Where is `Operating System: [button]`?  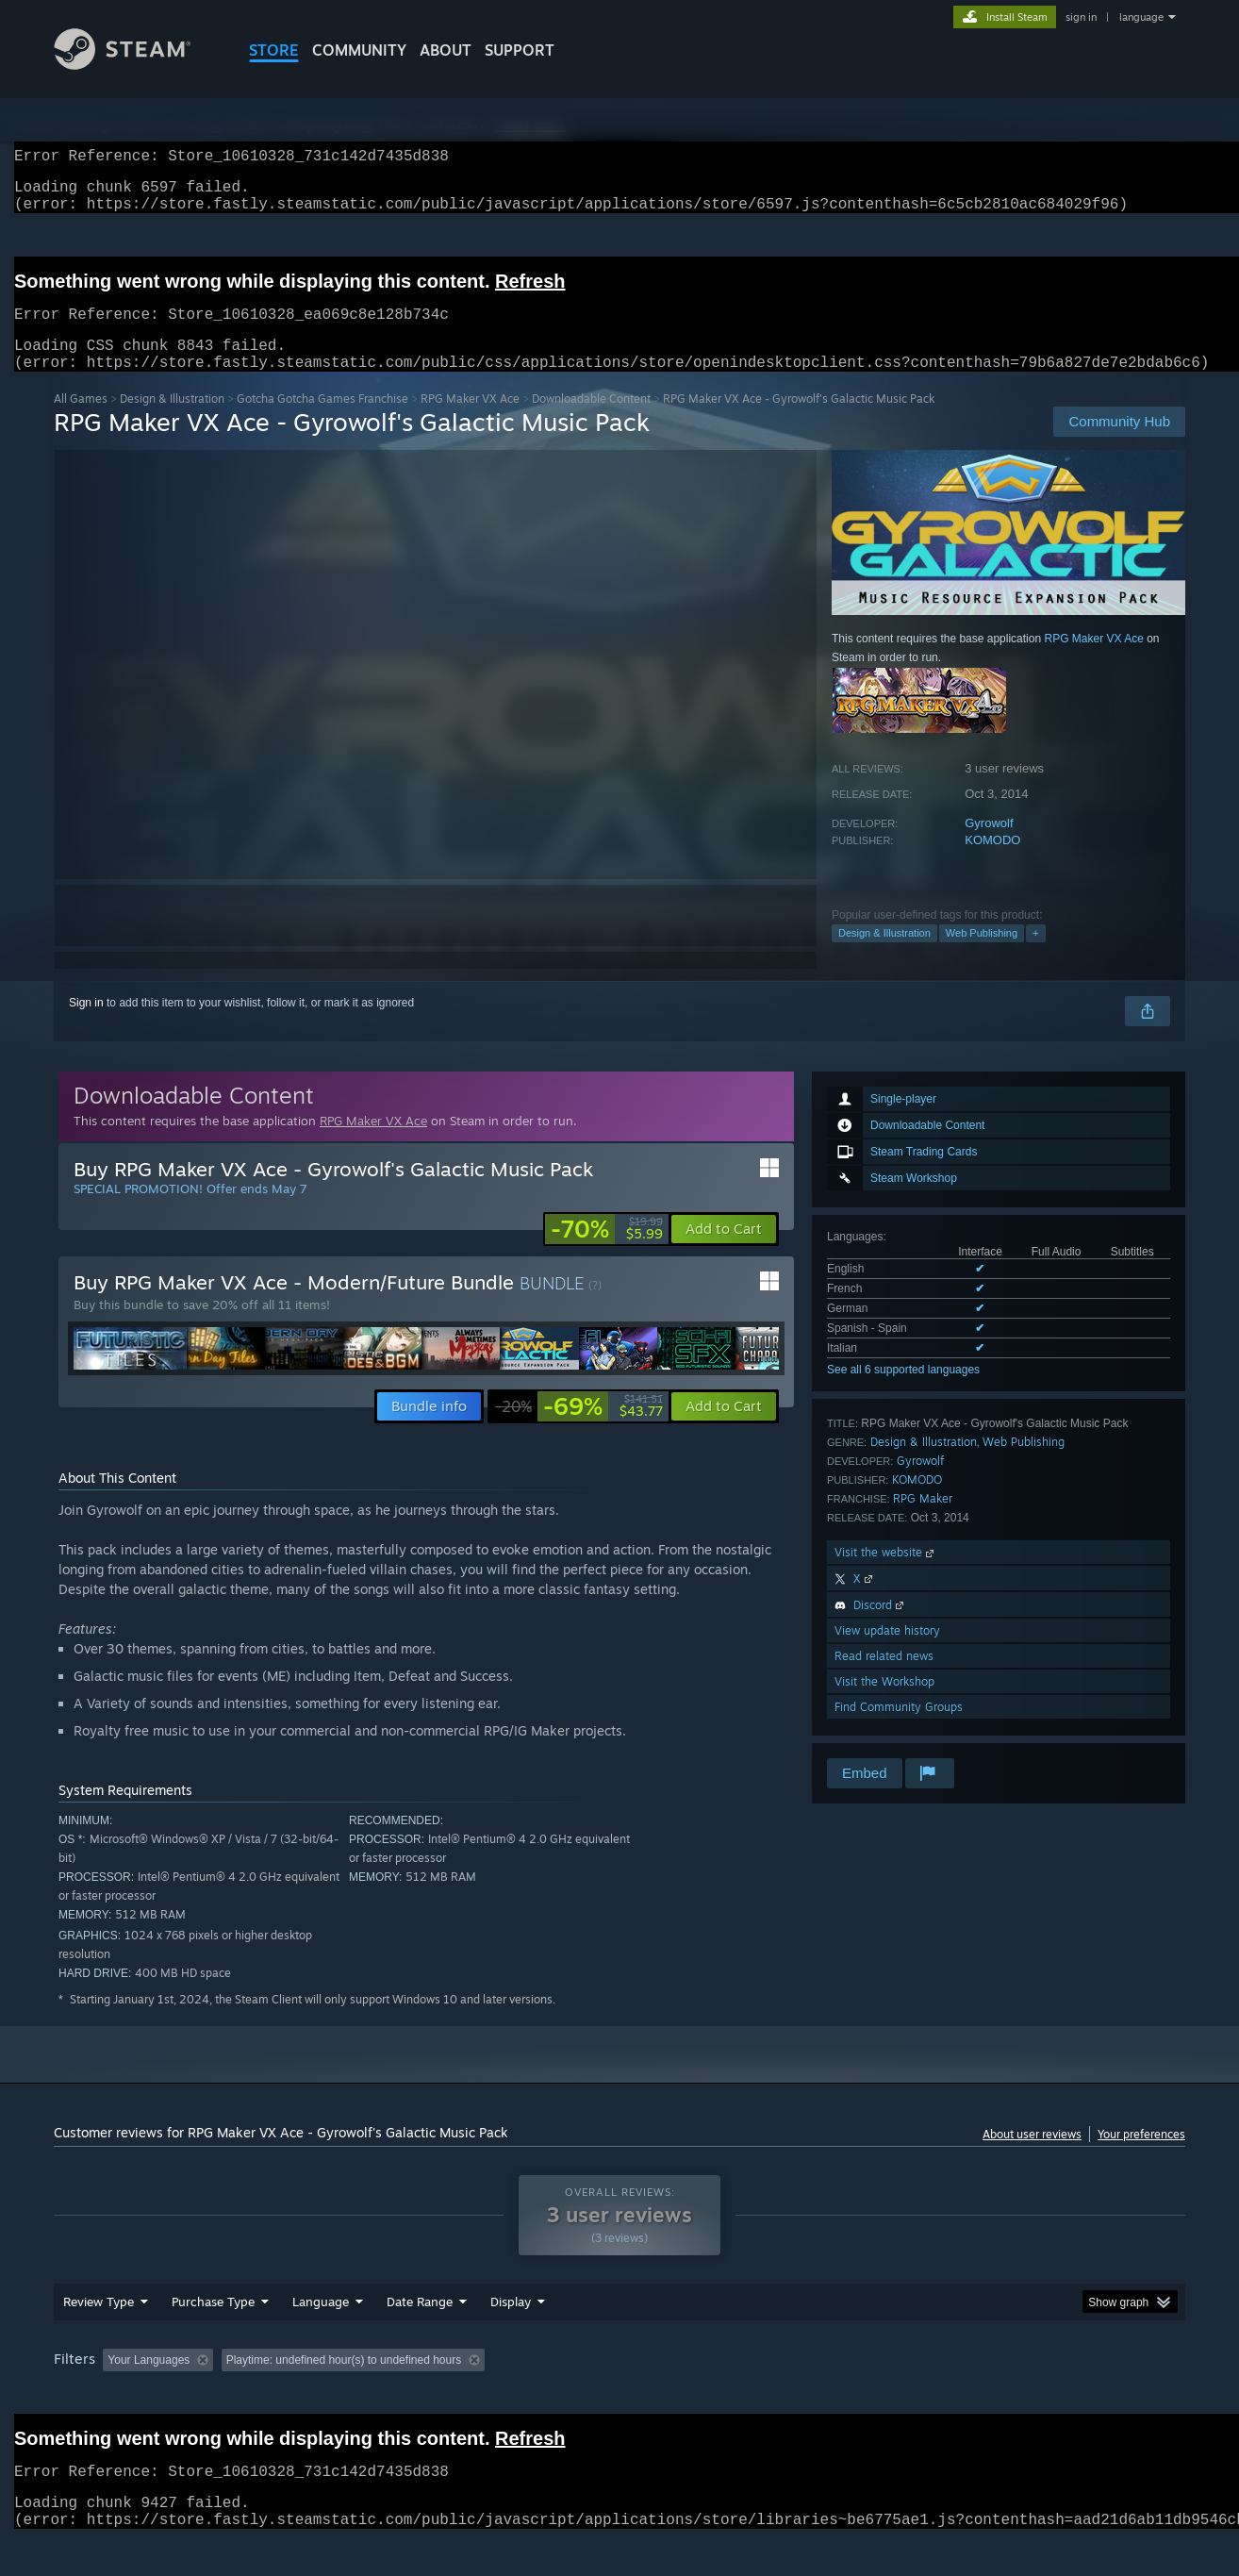
Operating System: [button] is located at coordinates (778, 2395).